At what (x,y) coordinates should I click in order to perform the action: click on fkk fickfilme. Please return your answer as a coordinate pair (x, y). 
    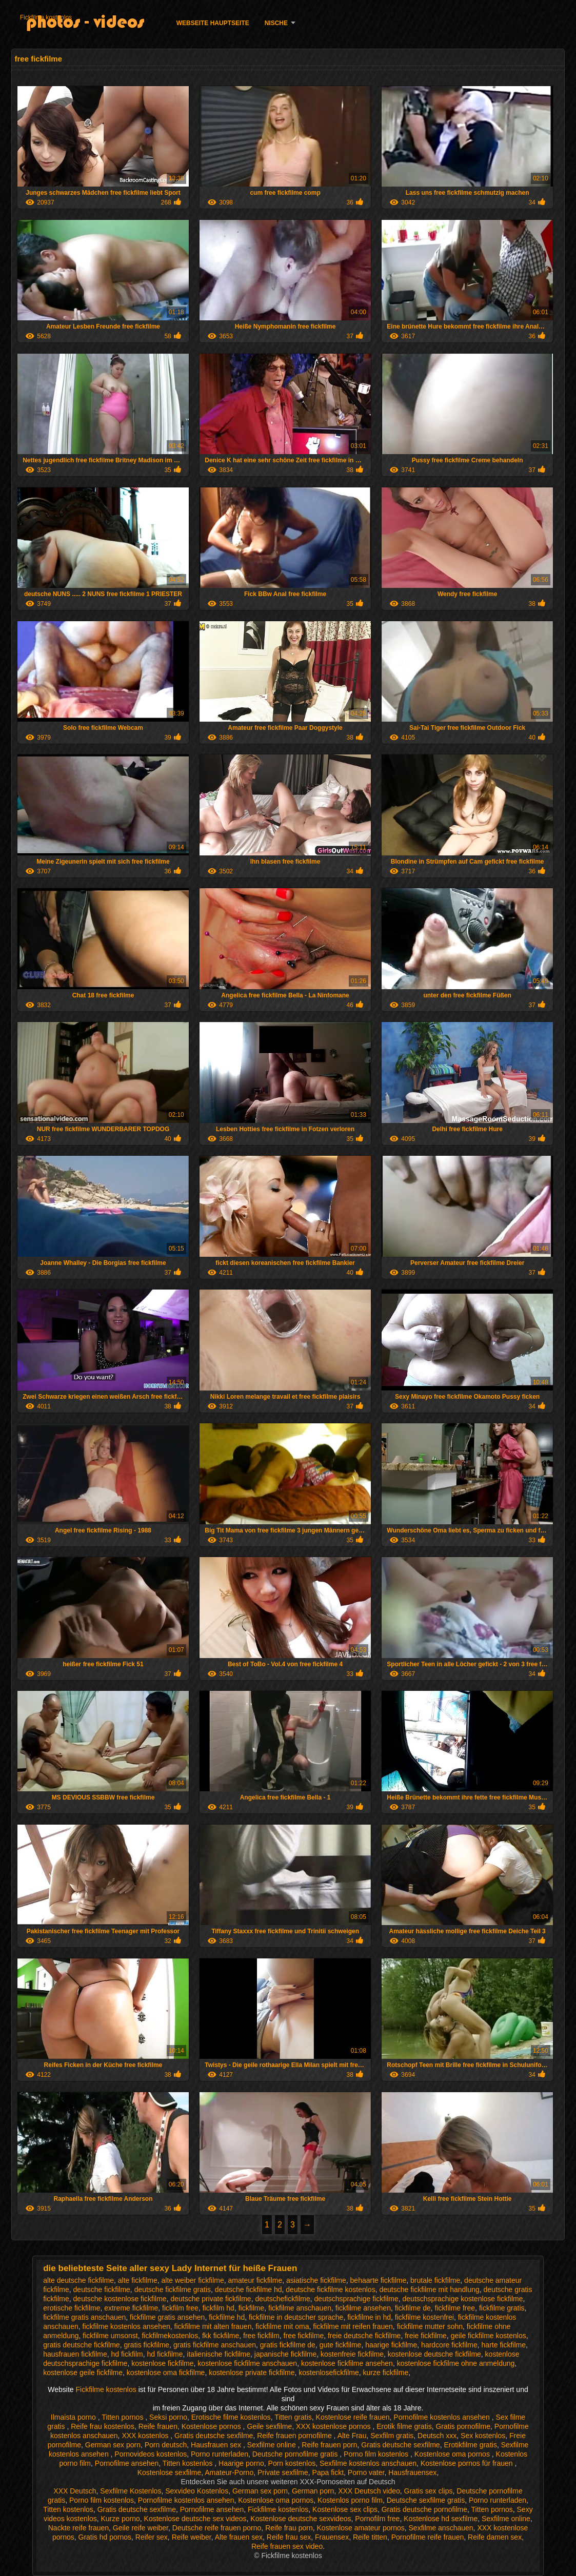
    Looking at the image, I should click on (220, 2336).